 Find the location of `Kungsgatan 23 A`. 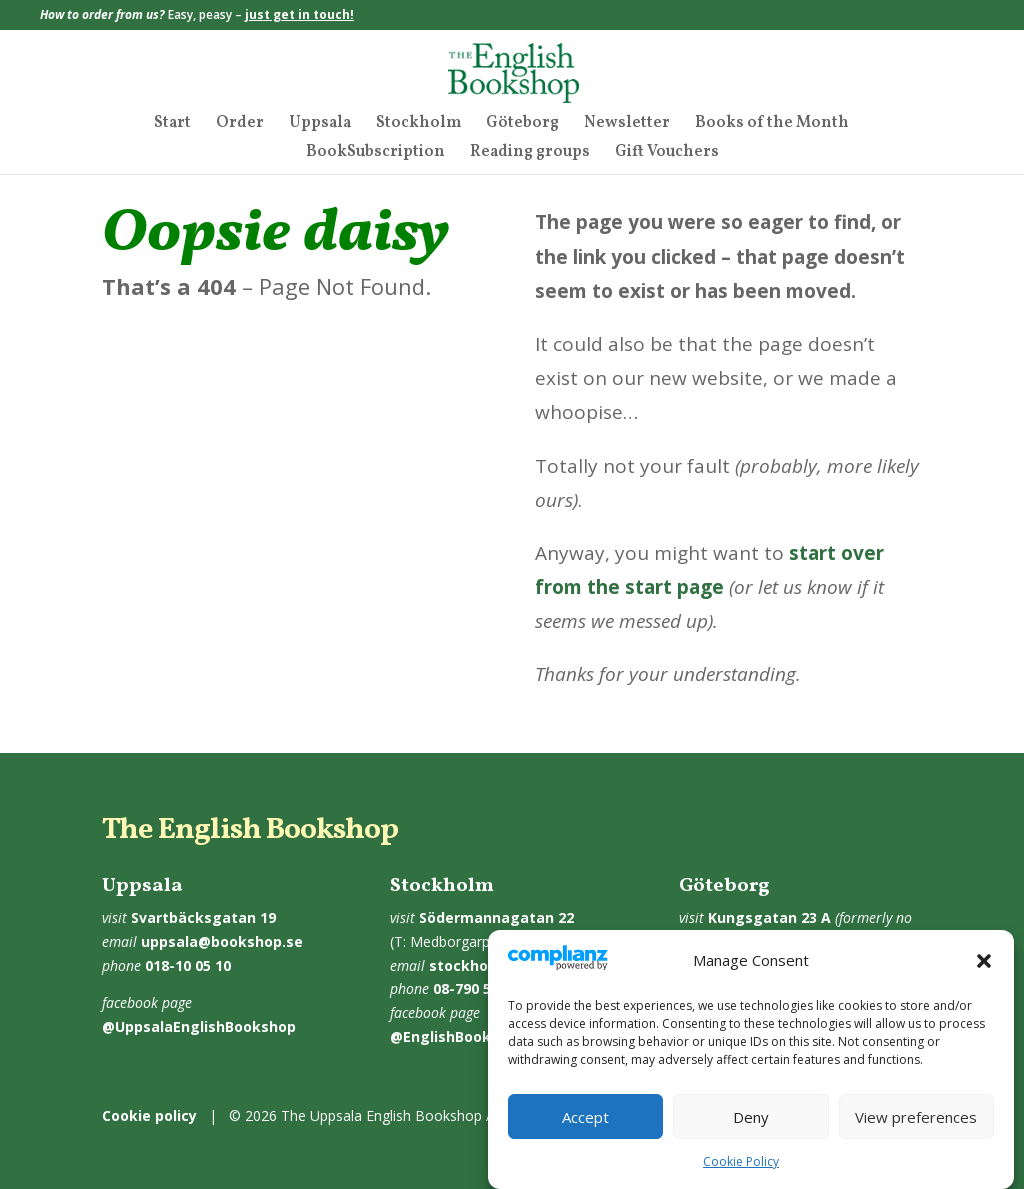

Kungsgatan 23 A is located at coordinates (769, 917).